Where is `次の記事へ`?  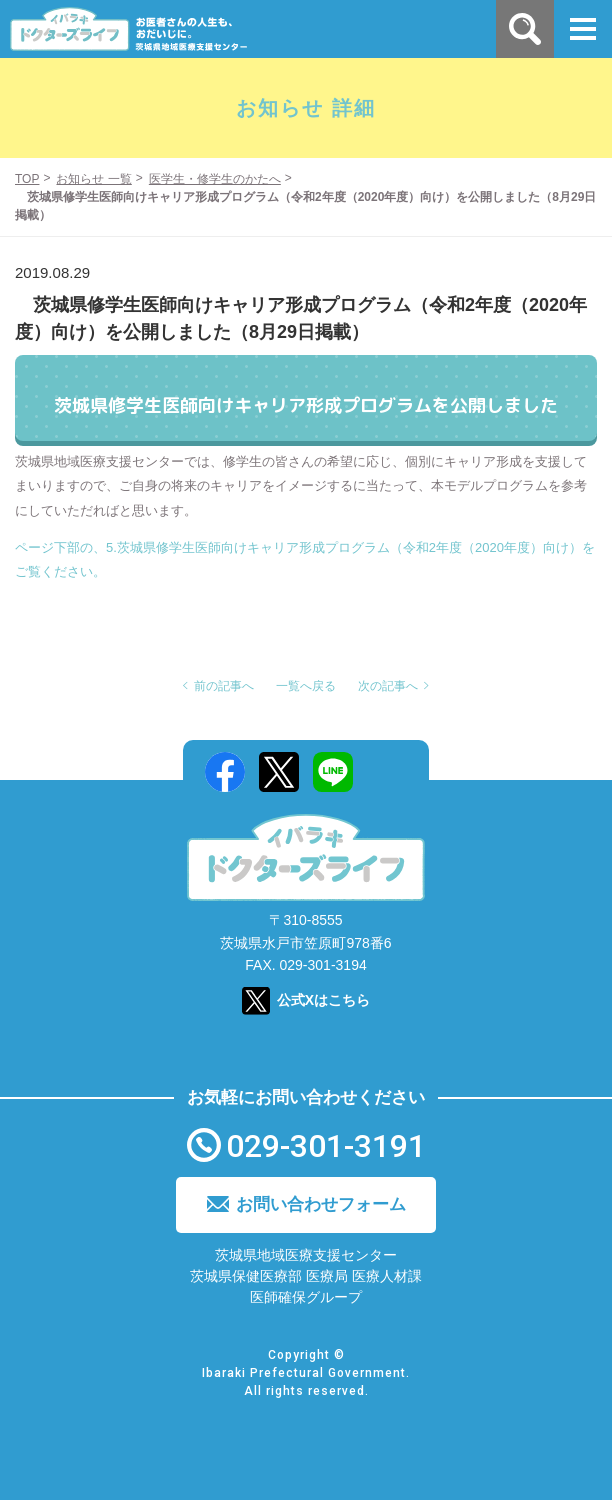
次の記事へ is located at coordinates (388, 686).